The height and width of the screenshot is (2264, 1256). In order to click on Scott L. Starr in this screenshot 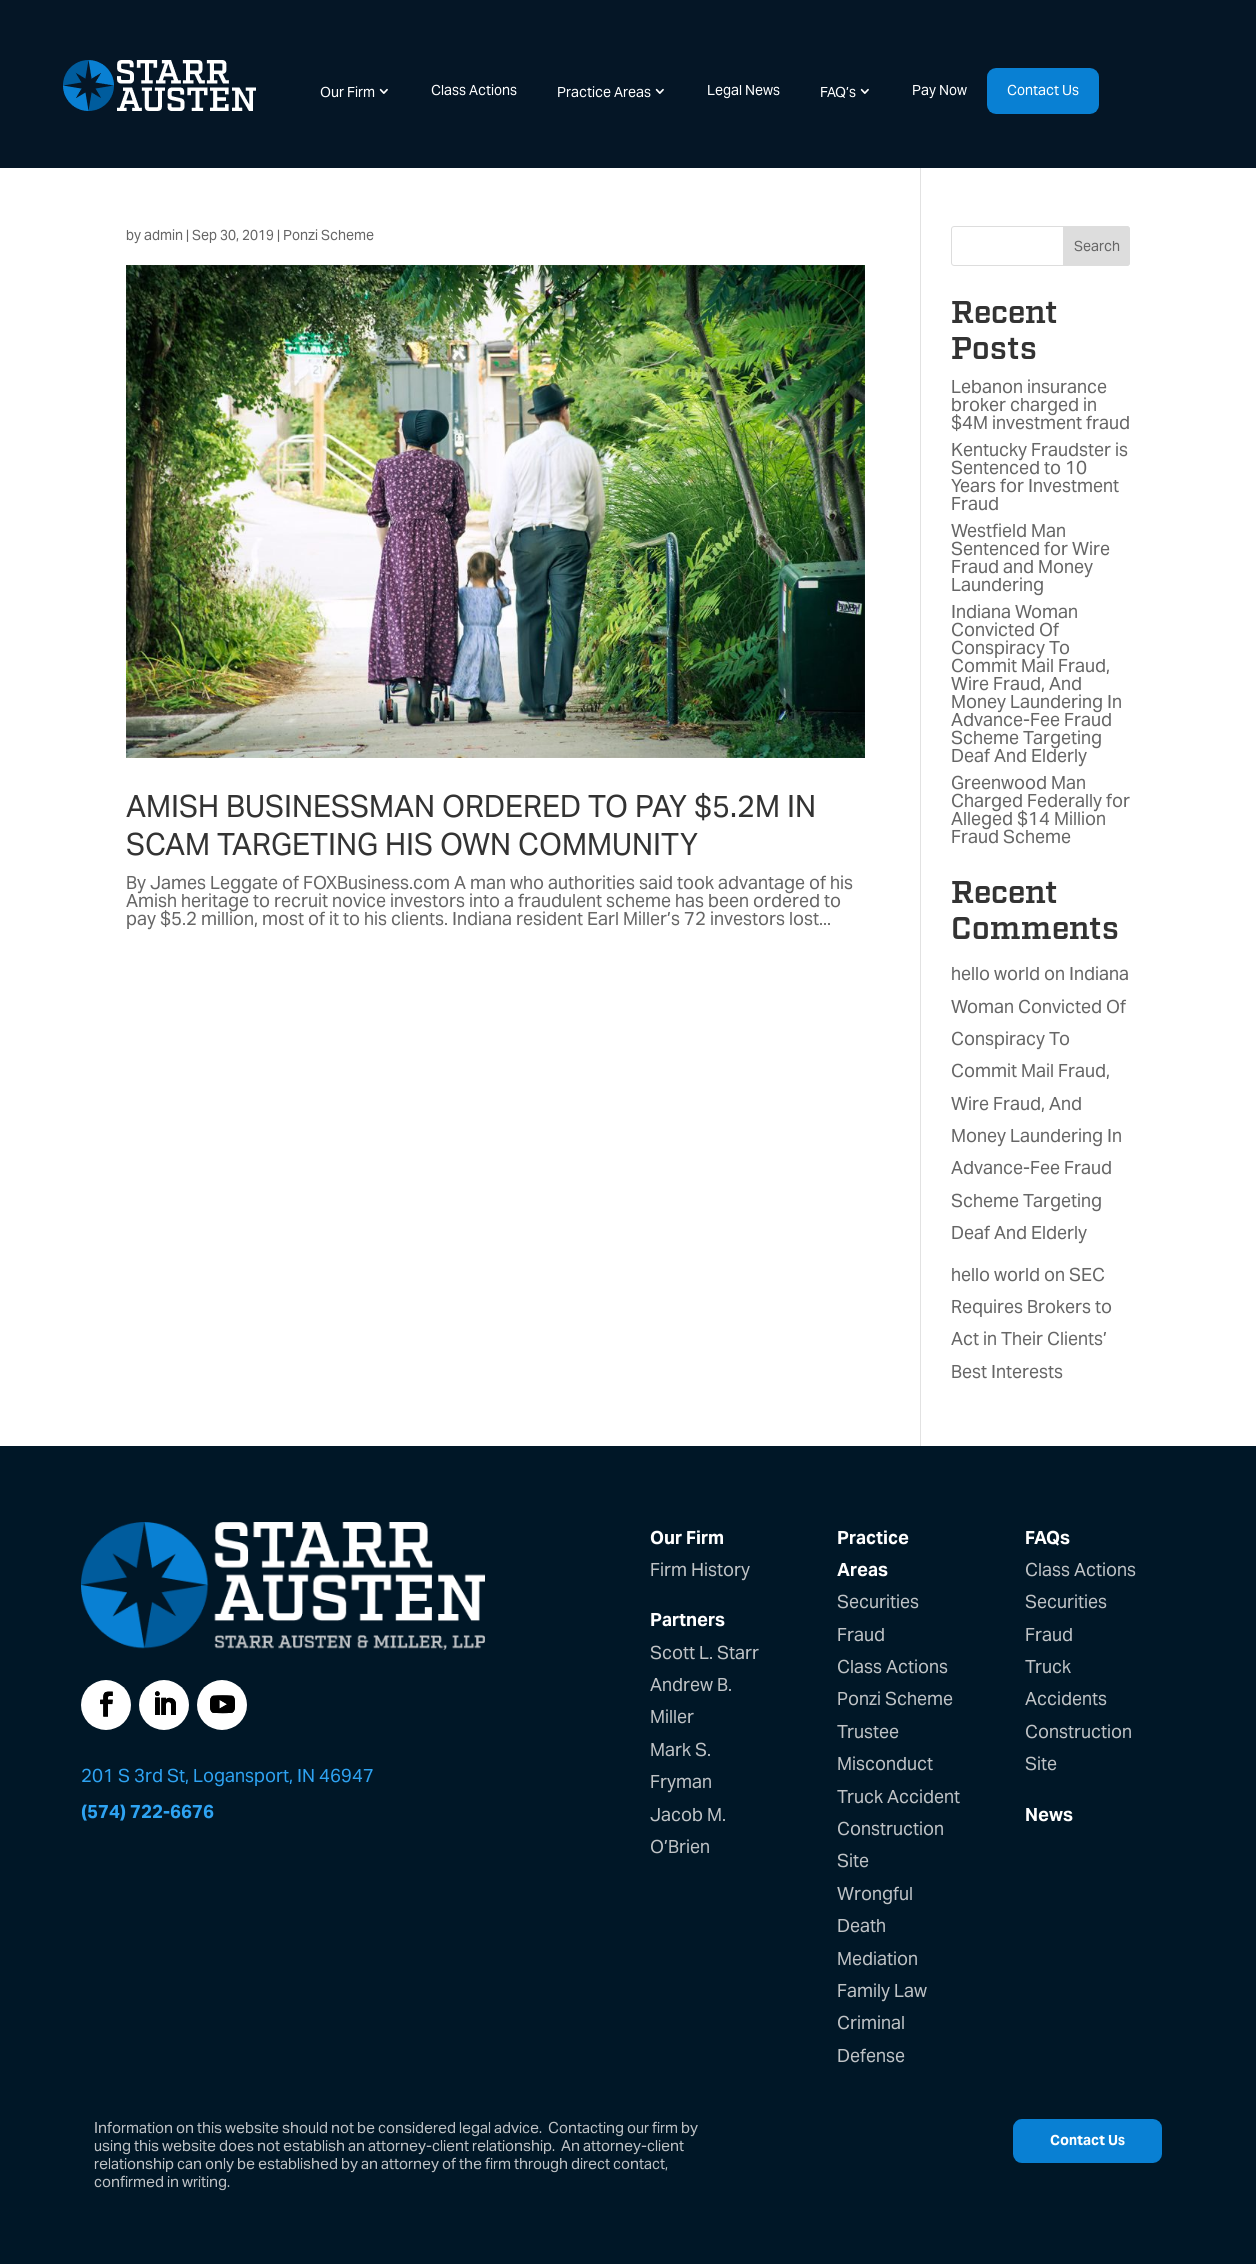, I will do `click(704, 1652)`.